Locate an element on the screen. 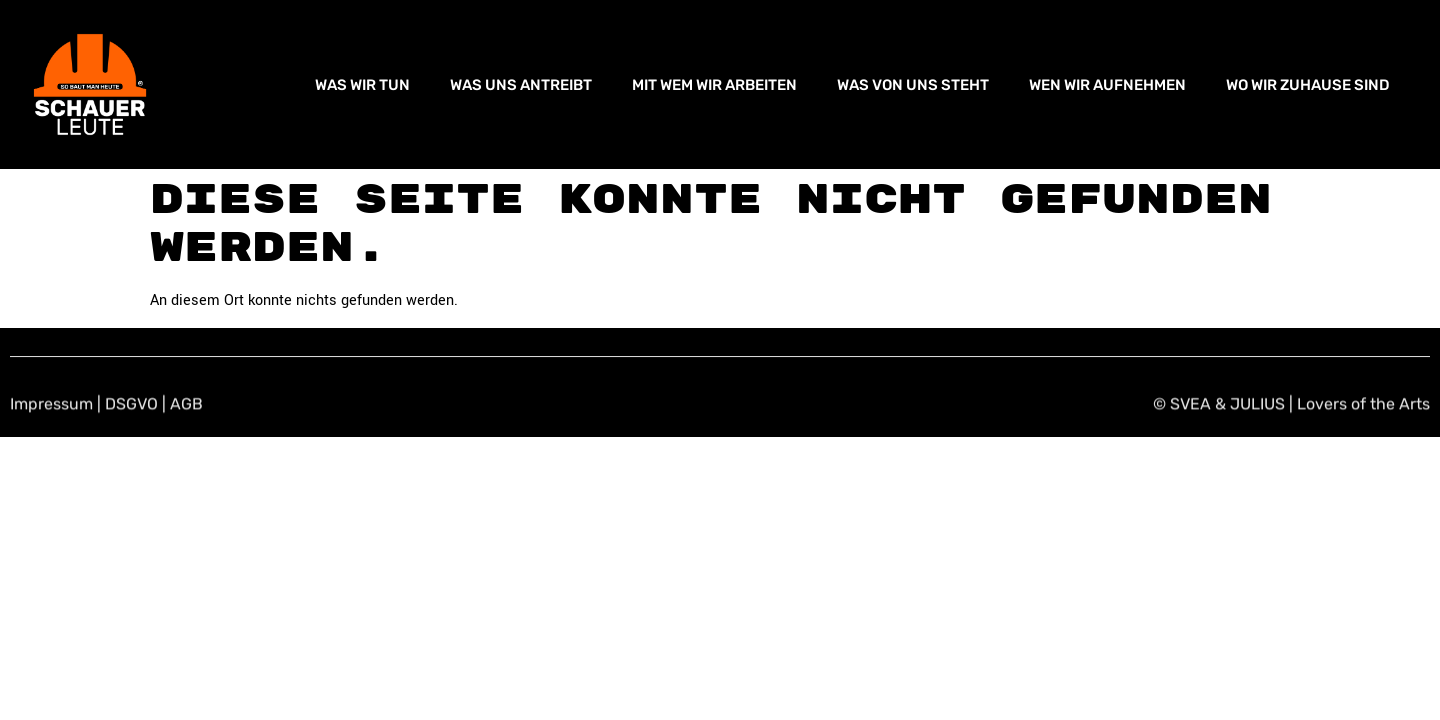 The height and width of the screenshot is (720, 1440). AGB is located at coordinates (186, 405).